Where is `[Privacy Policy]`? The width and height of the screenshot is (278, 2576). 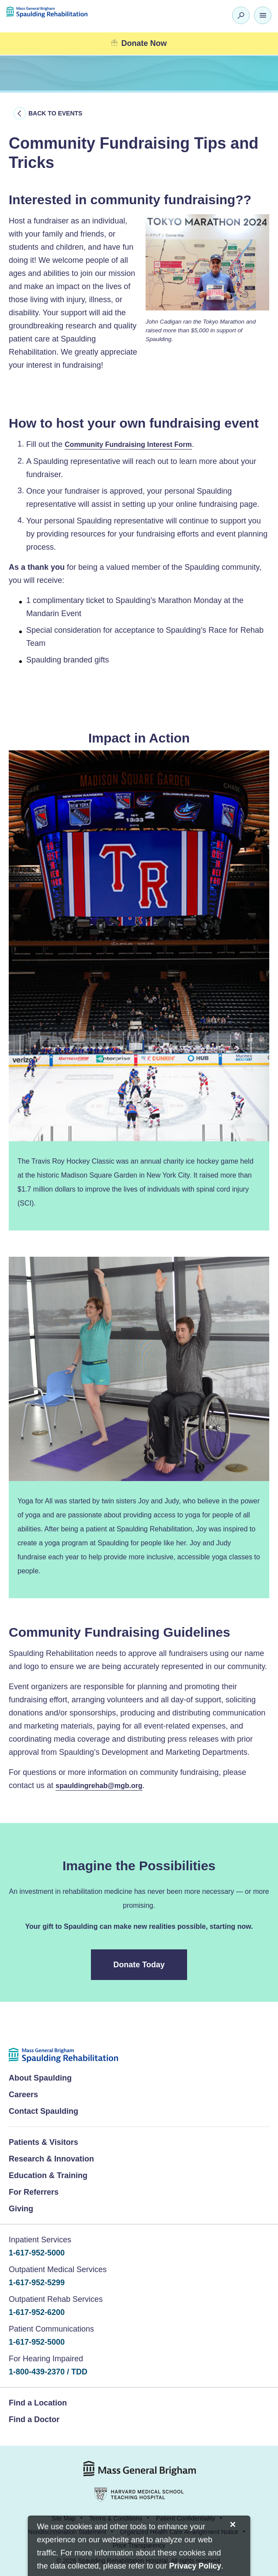 [Privacy Policy] is located at coordinates (195, 2567).